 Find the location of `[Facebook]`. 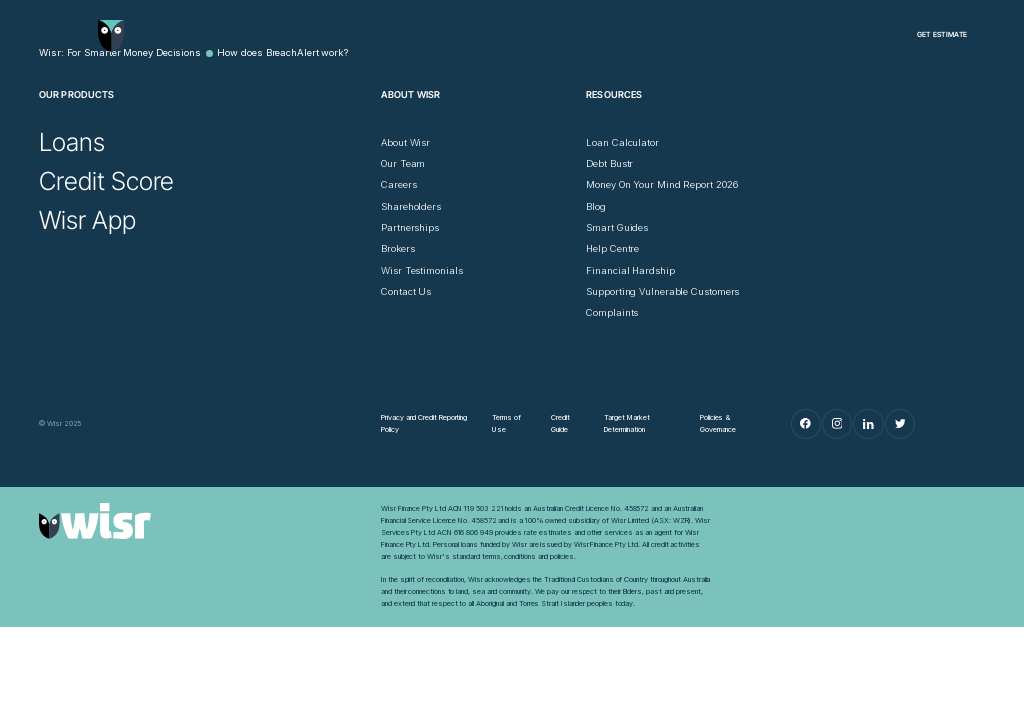

[Facebook] is located at coordinates (806, 424).